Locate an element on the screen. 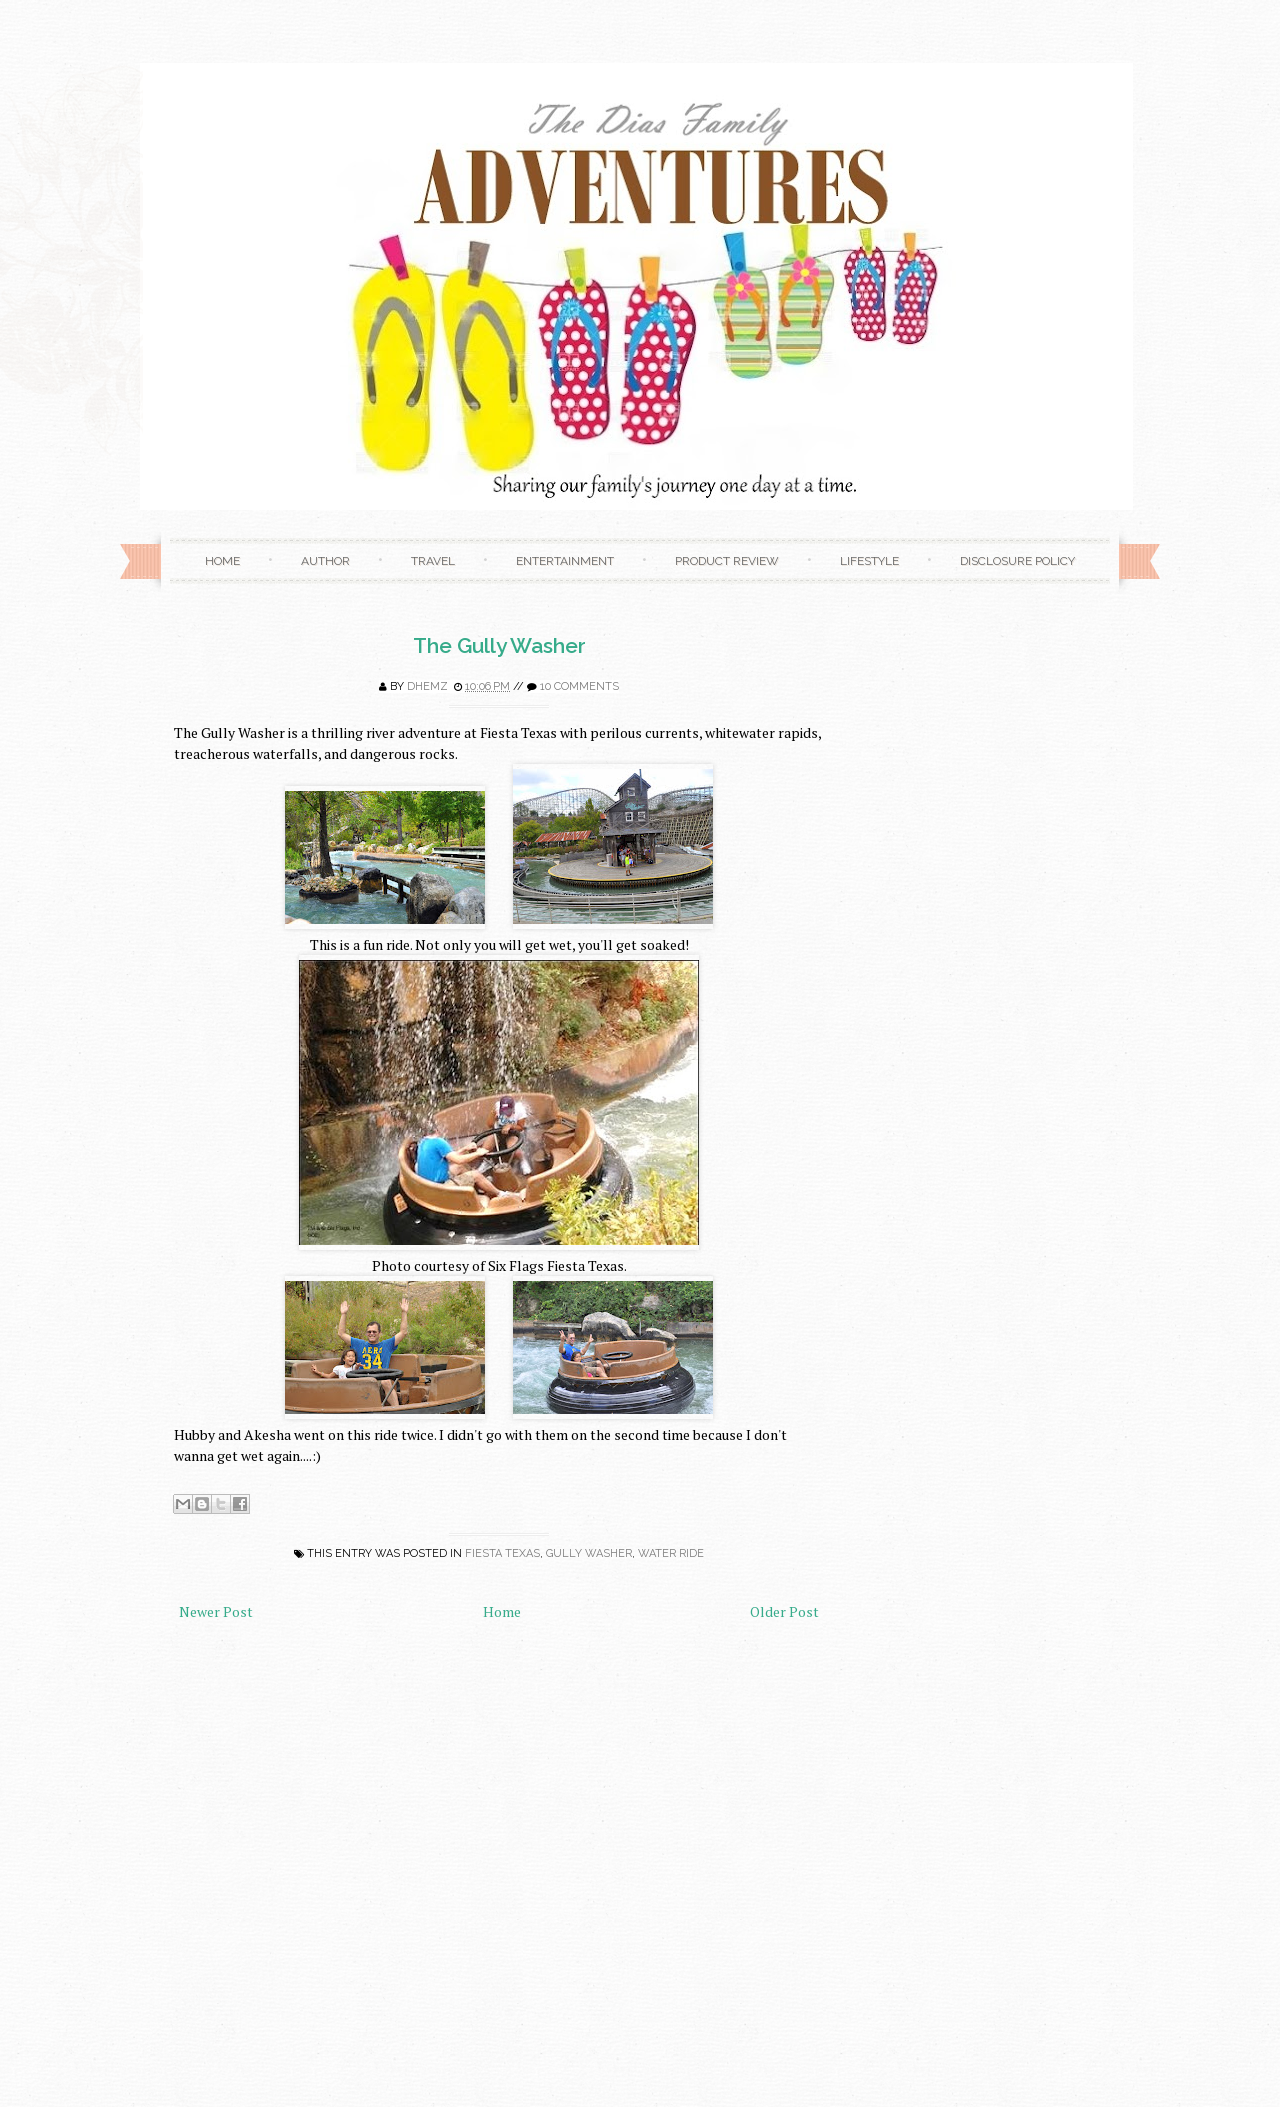 This screenshot has height=2107, width=1280. 10 comments is located at coordinates (579, 686).